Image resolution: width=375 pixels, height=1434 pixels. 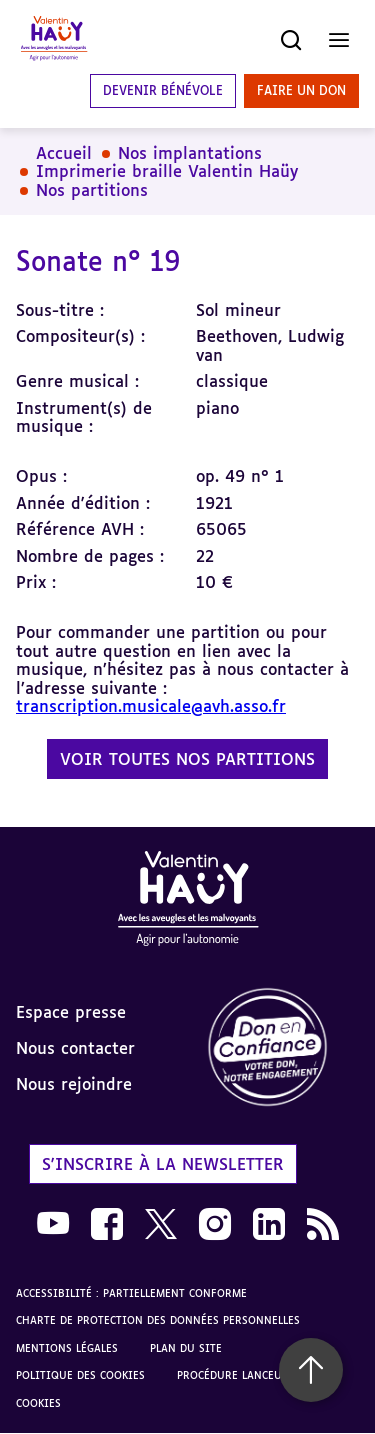 What do you see at coordinates (301, 90) in the screenshot?
I see `Faire un don` at bounding box center [301, 90].